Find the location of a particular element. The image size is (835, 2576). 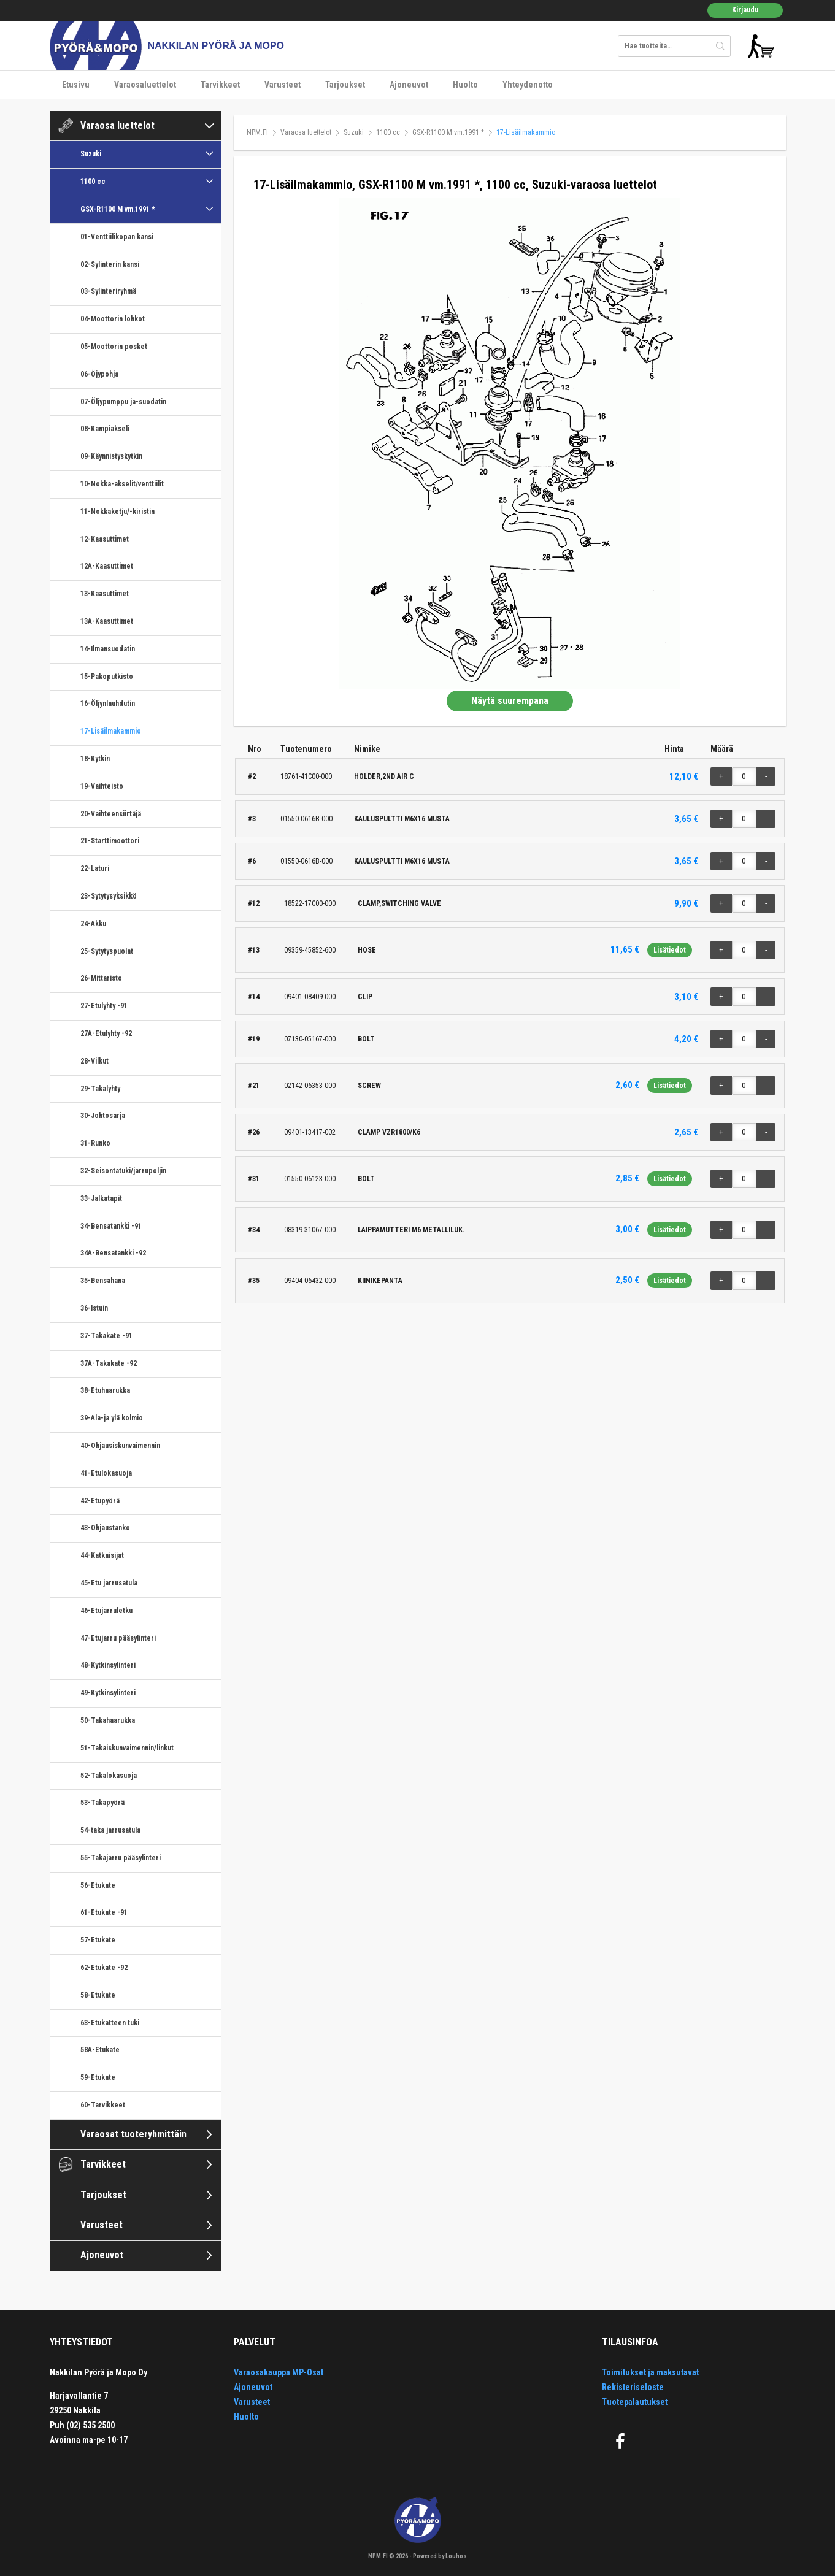

Toimitukset ja maksutavat is located at coordinates (650, 2372).